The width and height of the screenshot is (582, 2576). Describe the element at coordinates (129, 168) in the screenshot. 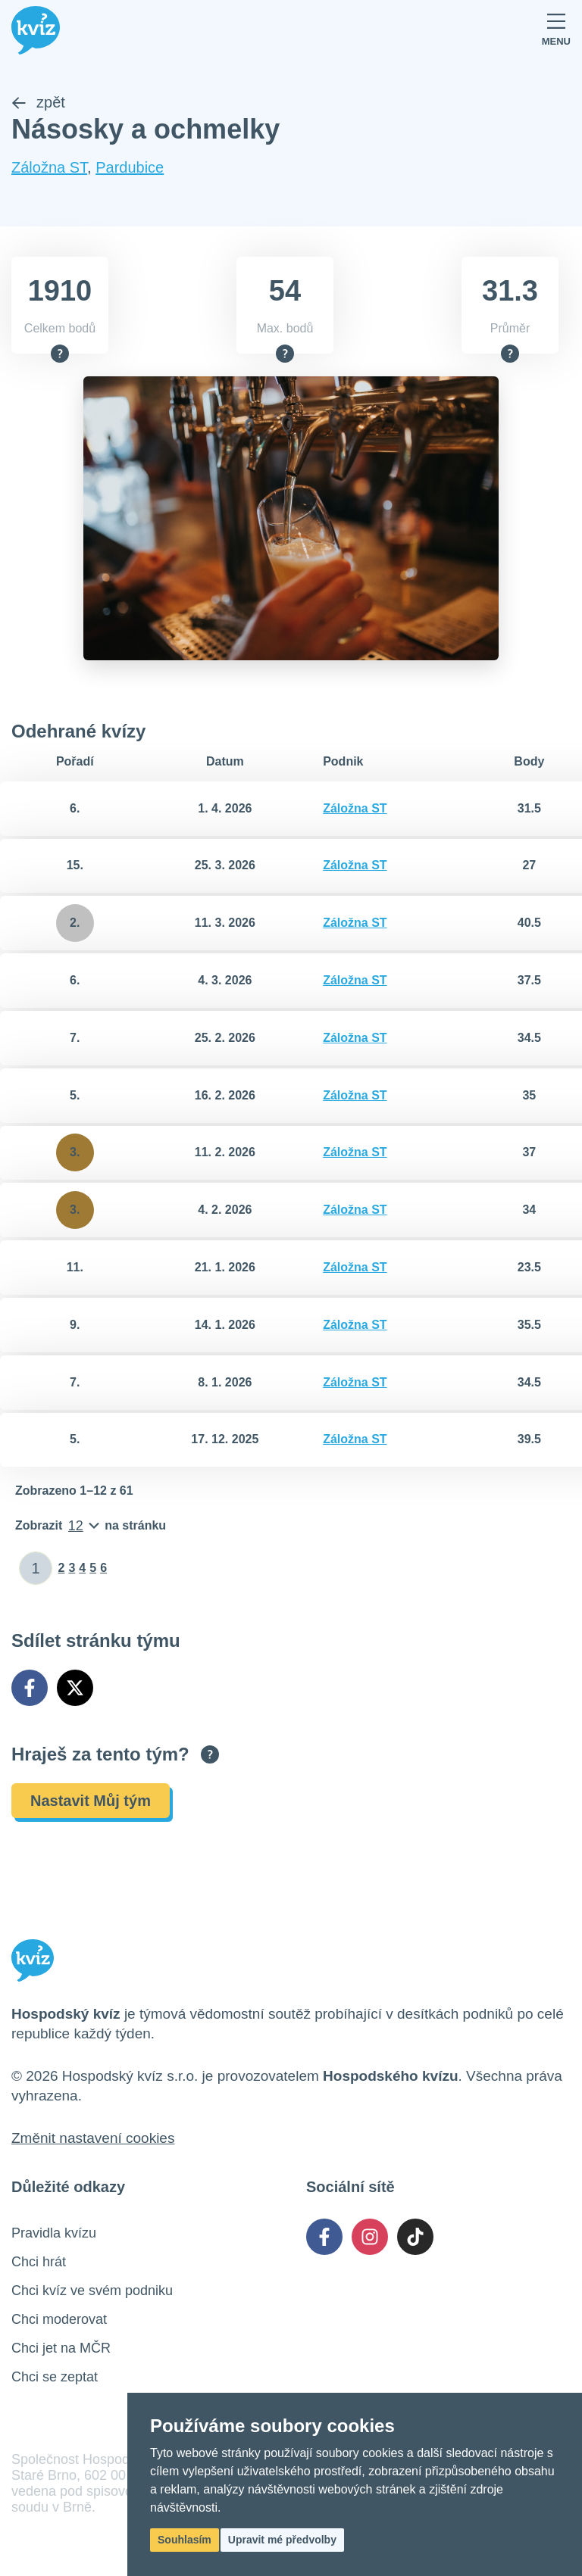

I see `Pardubice` at that location.